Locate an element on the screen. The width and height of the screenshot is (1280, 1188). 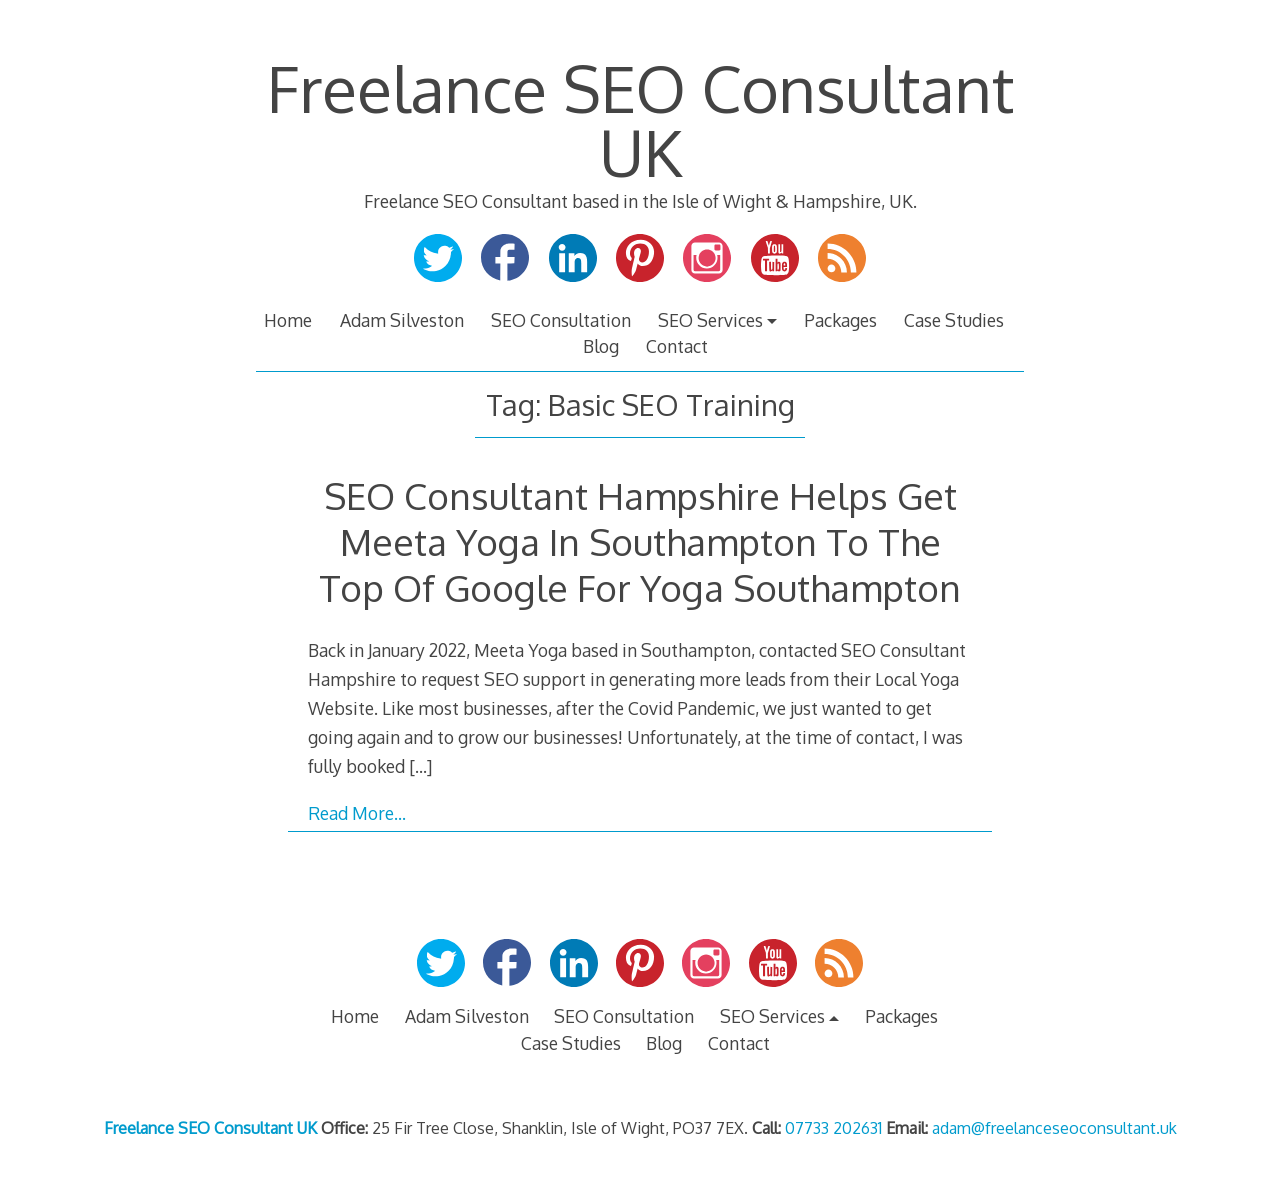
Blog is located at coordinates (601, 346).